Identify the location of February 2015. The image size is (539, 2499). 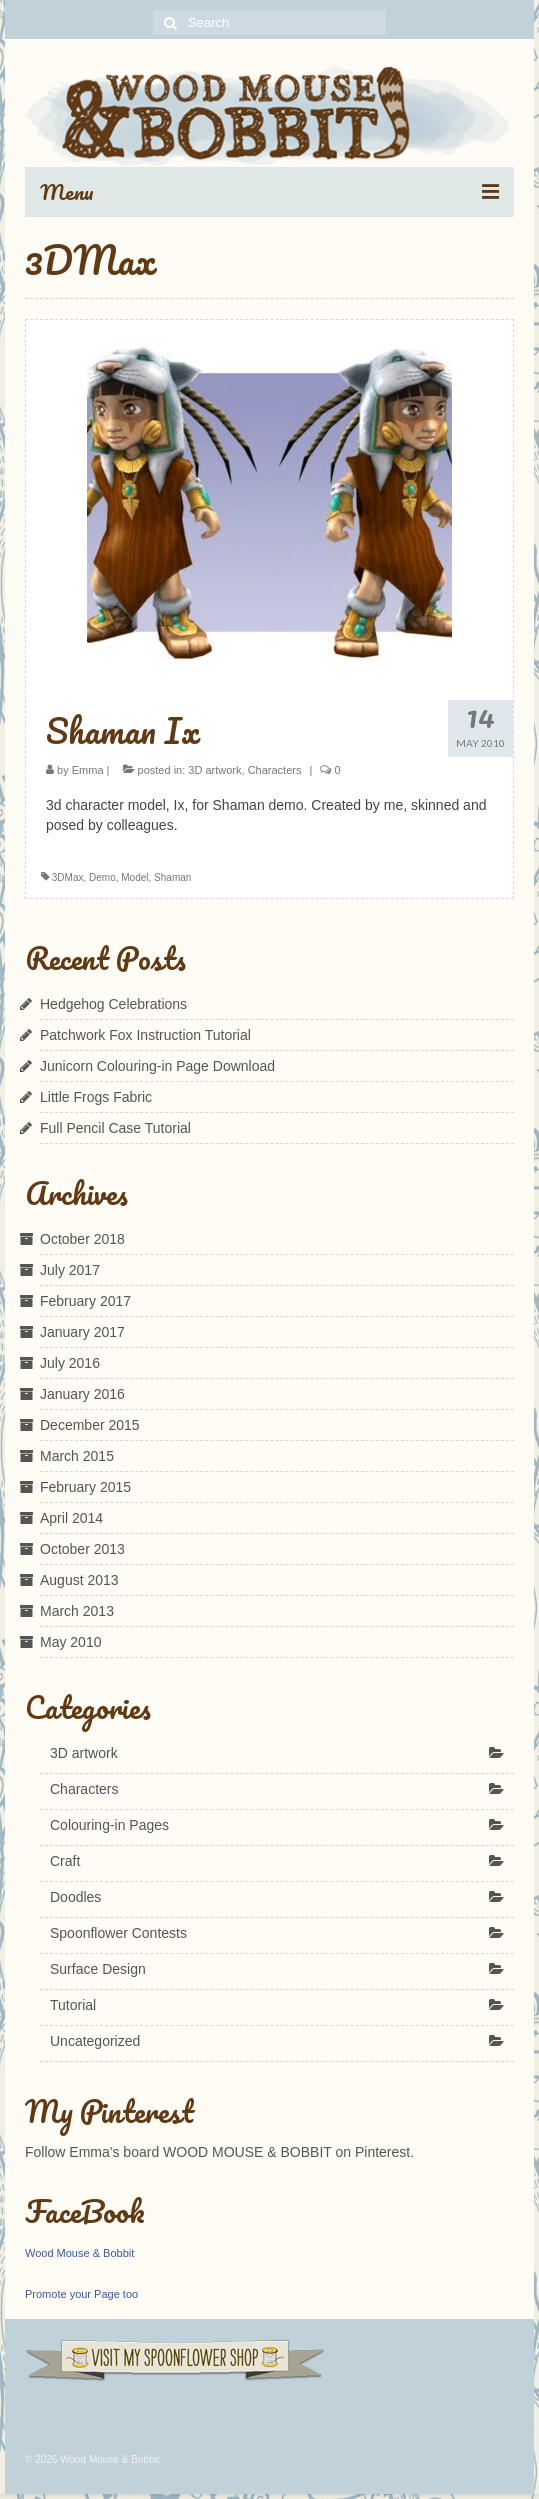
(85, 1487).